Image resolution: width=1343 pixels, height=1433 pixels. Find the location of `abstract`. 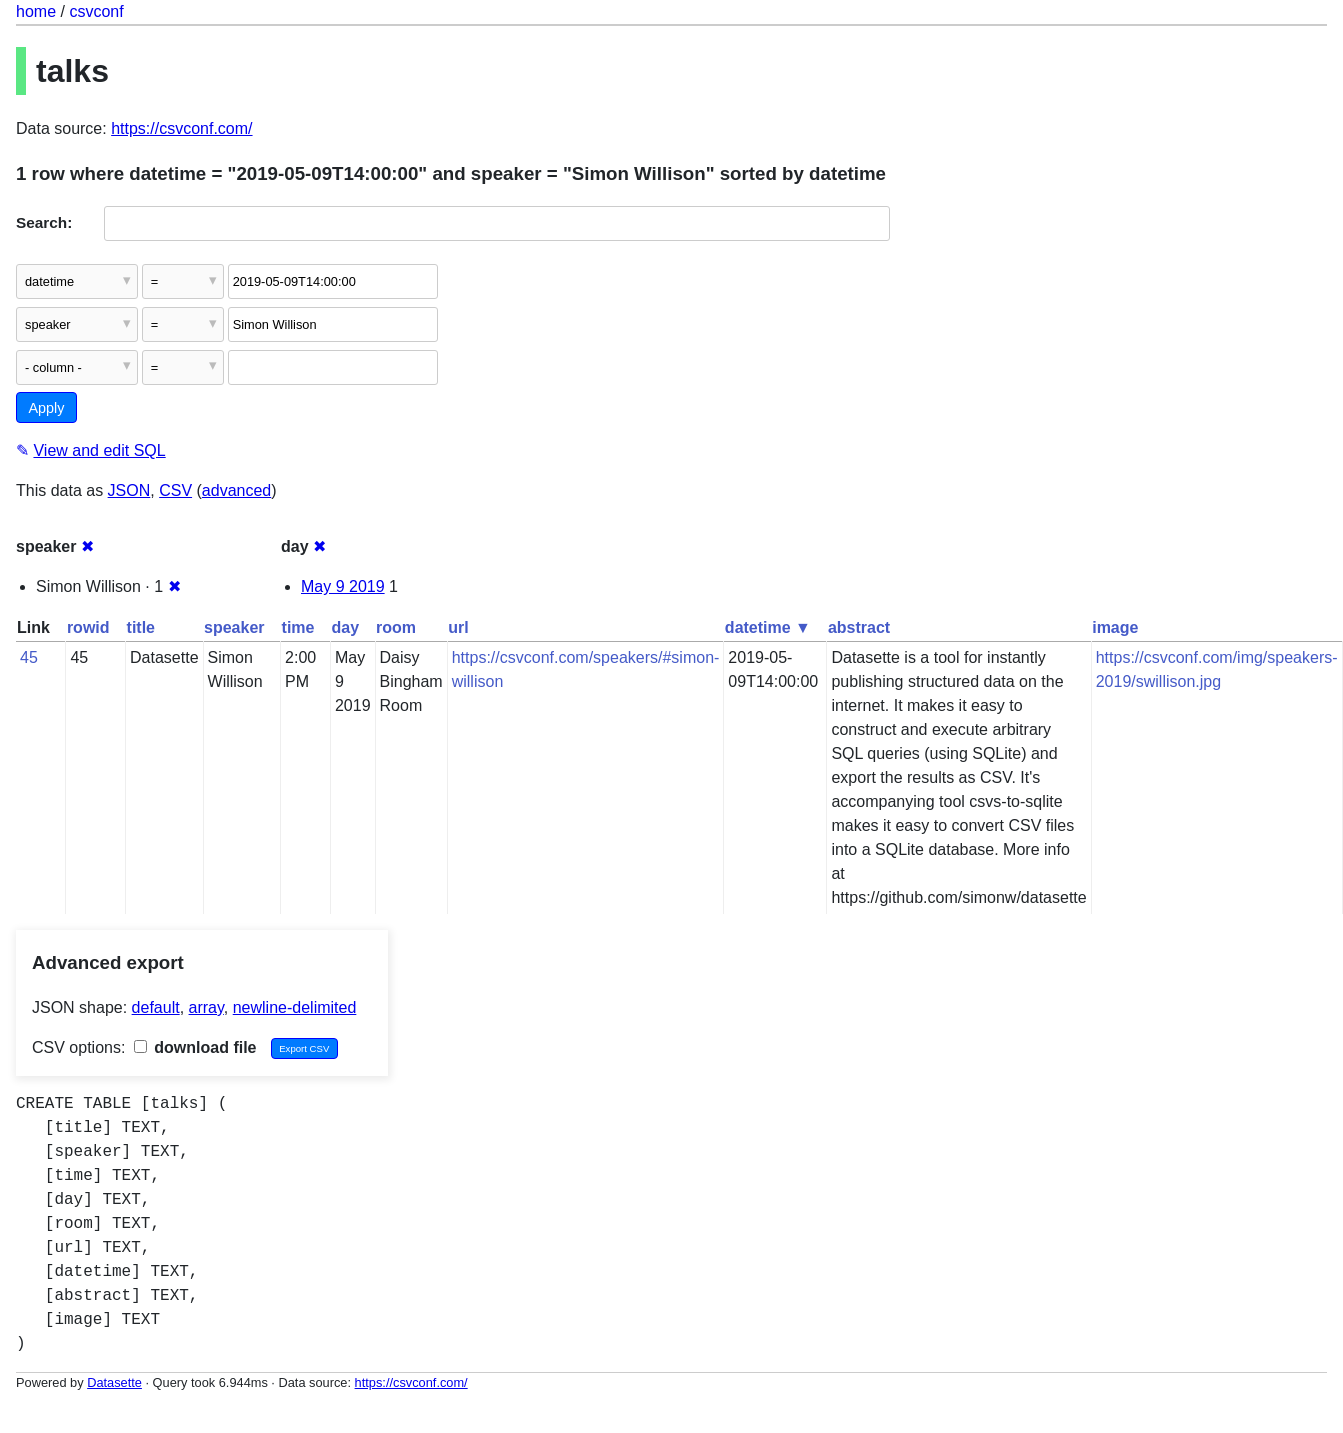

abstract is located at coordinates (859, 627).